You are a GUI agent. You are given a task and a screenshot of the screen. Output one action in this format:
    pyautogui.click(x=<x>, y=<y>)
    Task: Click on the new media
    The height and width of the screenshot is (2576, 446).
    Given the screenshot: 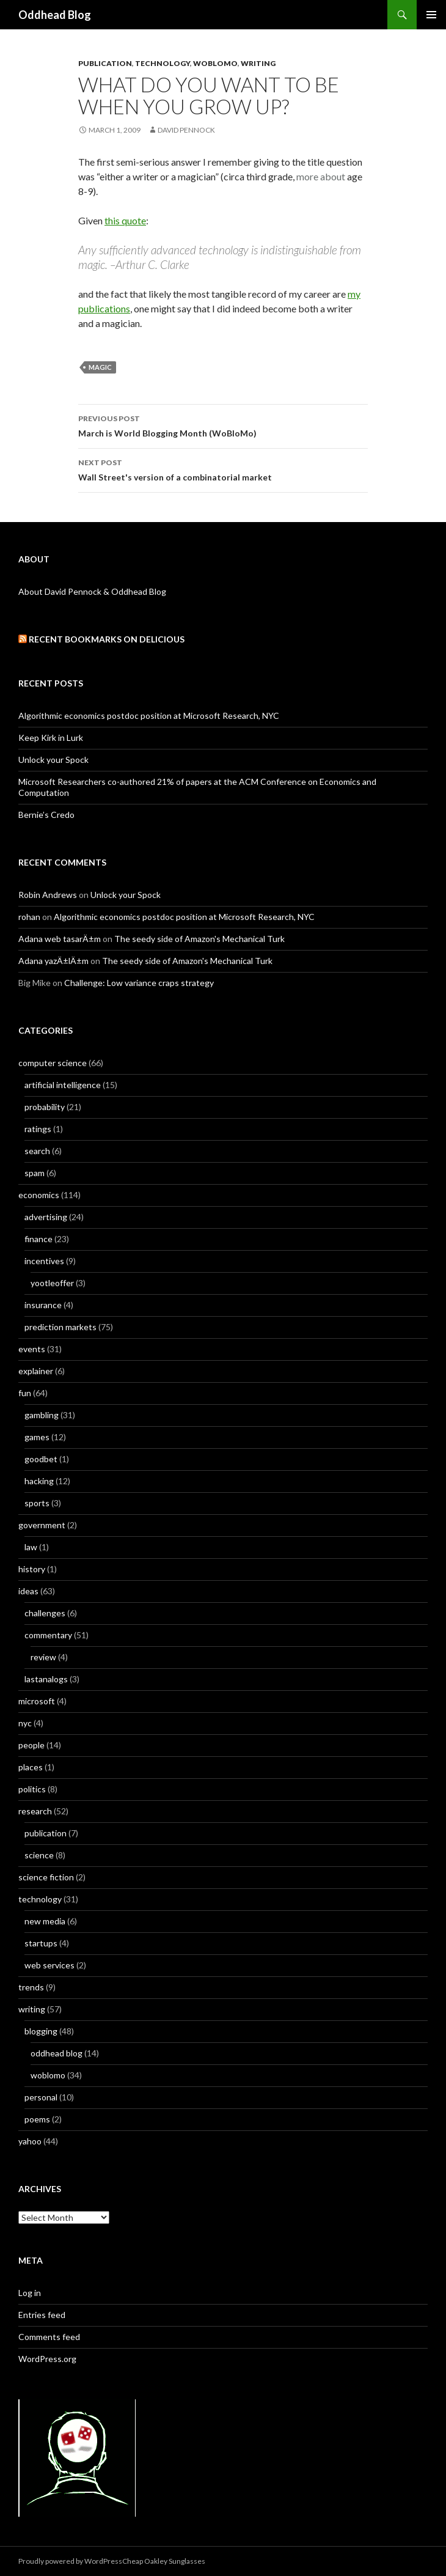 What is the action you would take?
    pyautogui.click(x=44, y=1921)
    